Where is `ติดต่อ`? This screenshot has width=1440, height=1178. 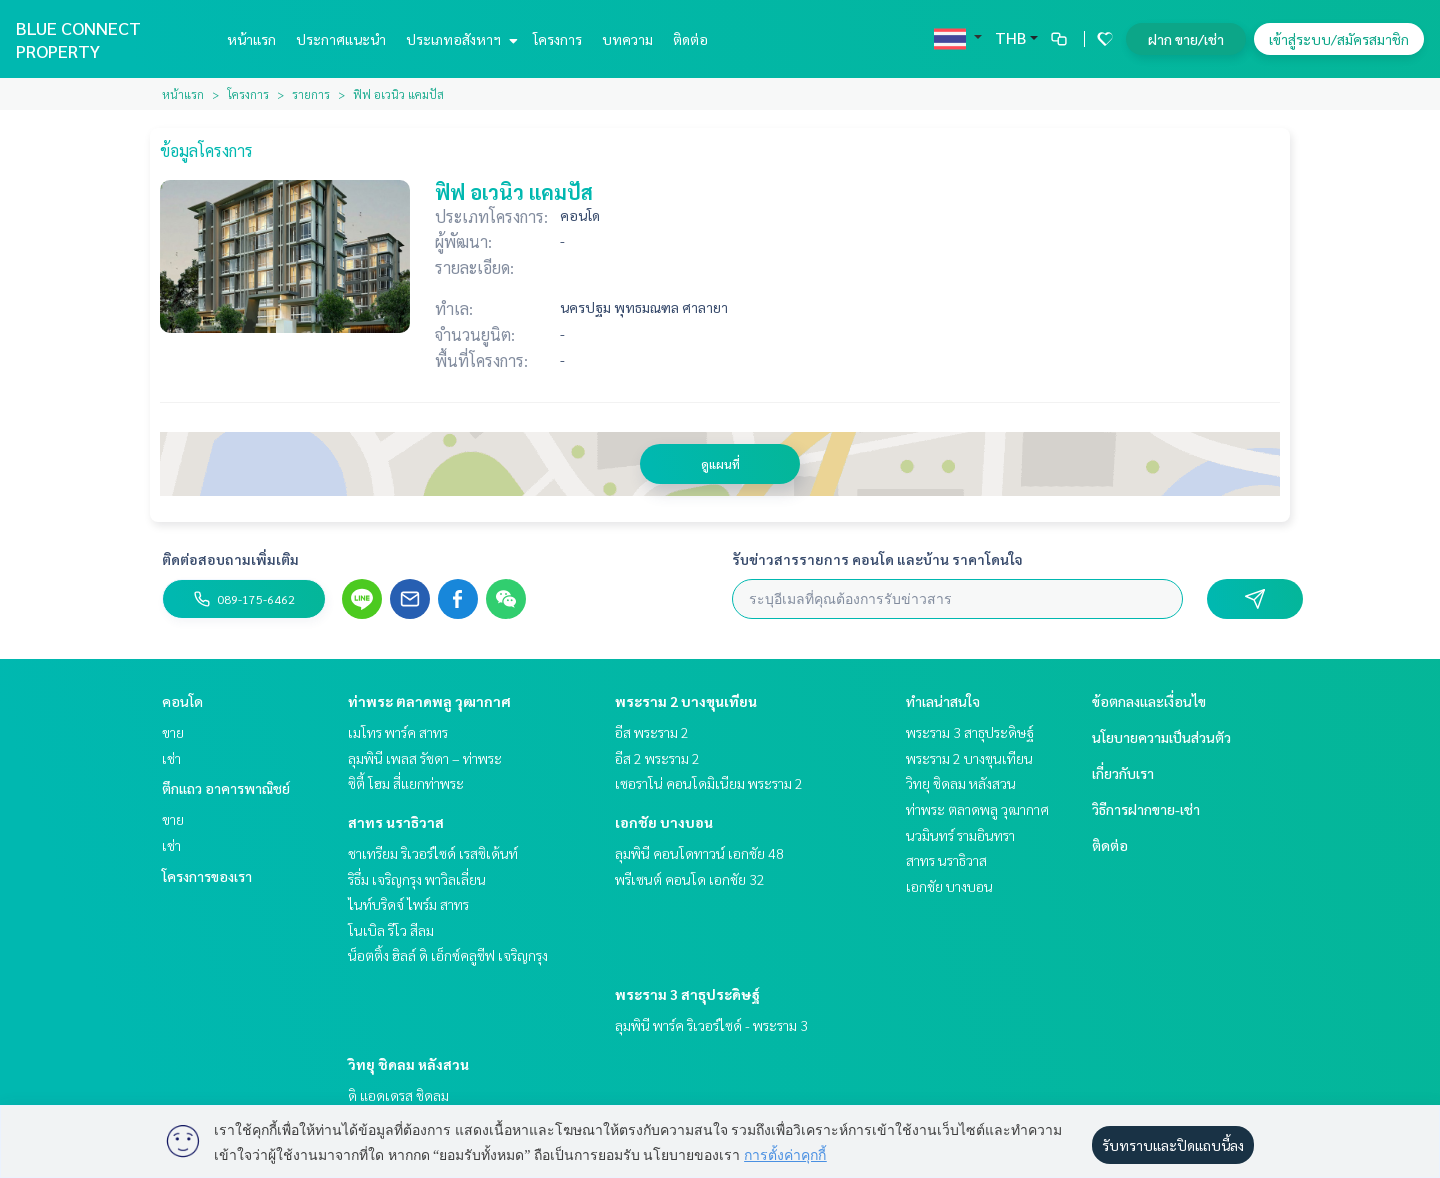
ติดต่อ is located at coordinates (690, 39).